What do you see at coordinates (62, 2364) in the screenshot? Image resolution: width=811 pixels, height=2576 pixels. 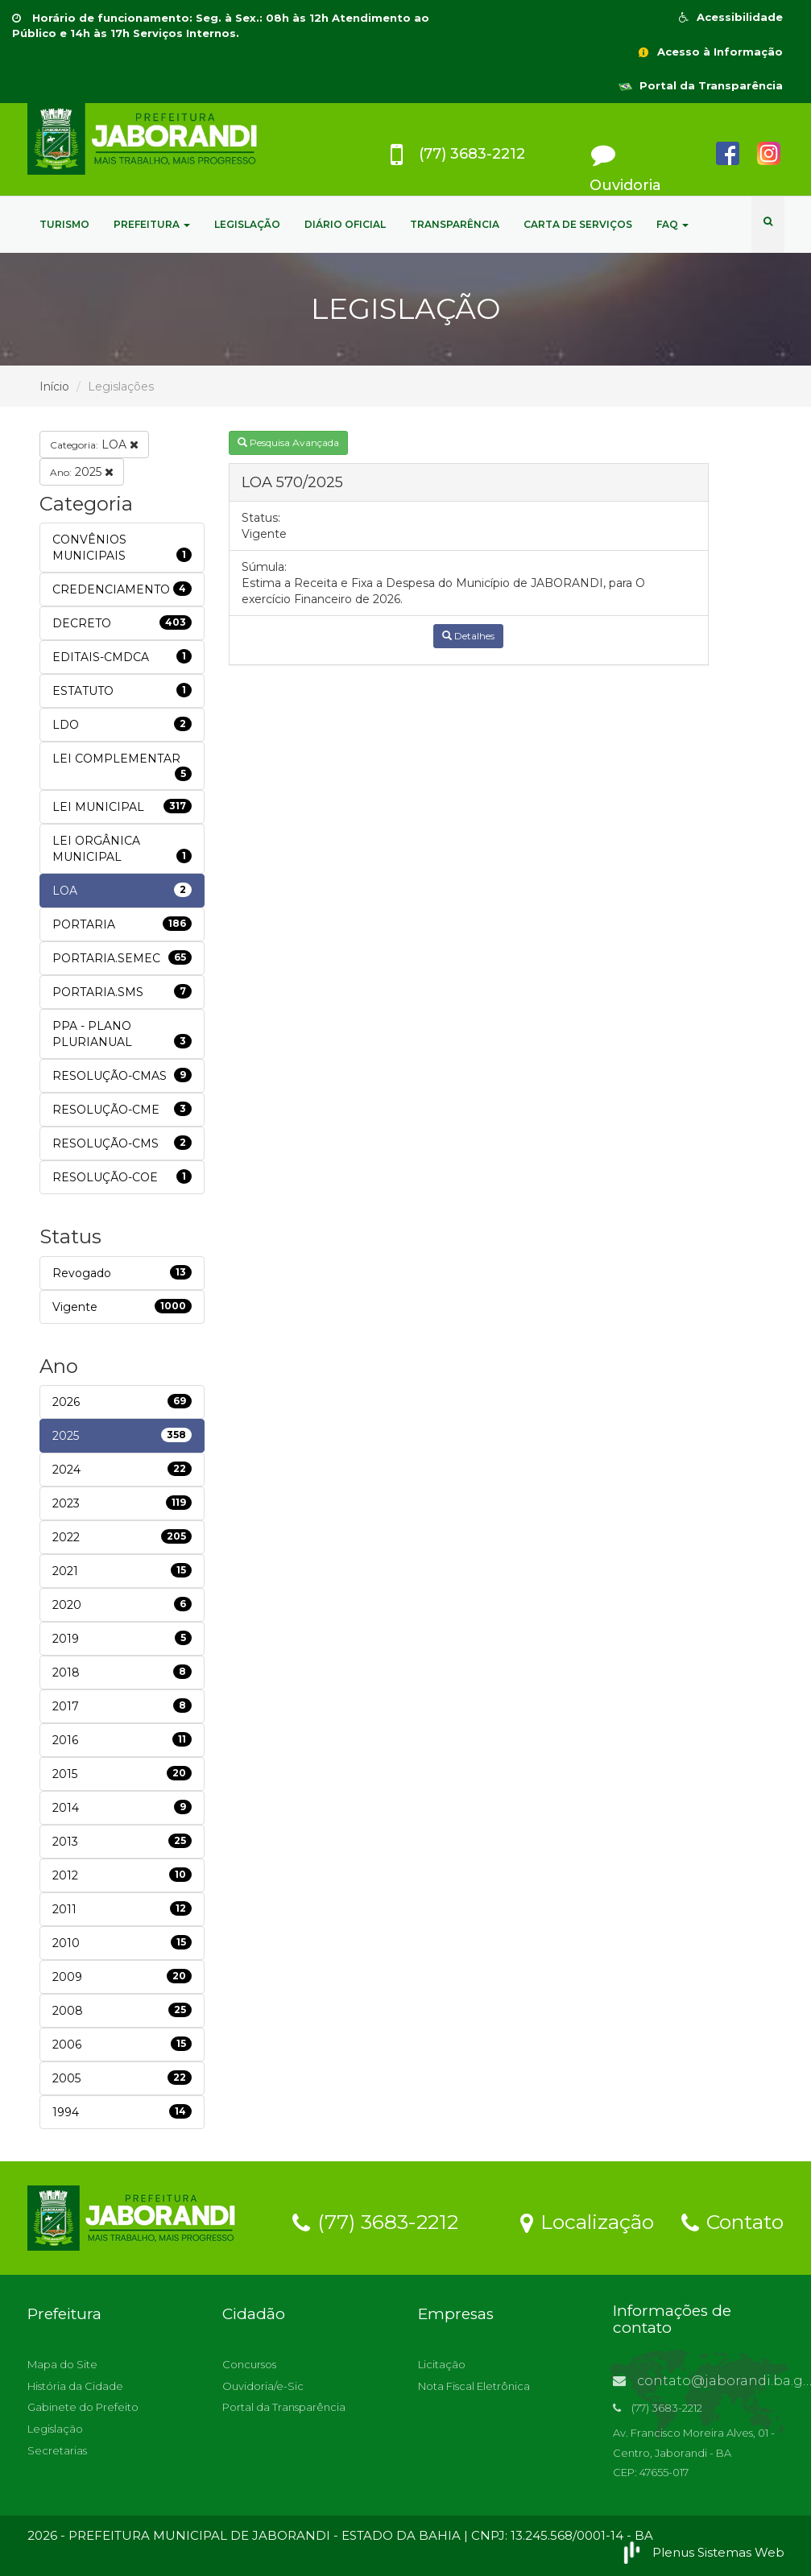 I see `Mapa do Site` at bounding box center [62, 2364].